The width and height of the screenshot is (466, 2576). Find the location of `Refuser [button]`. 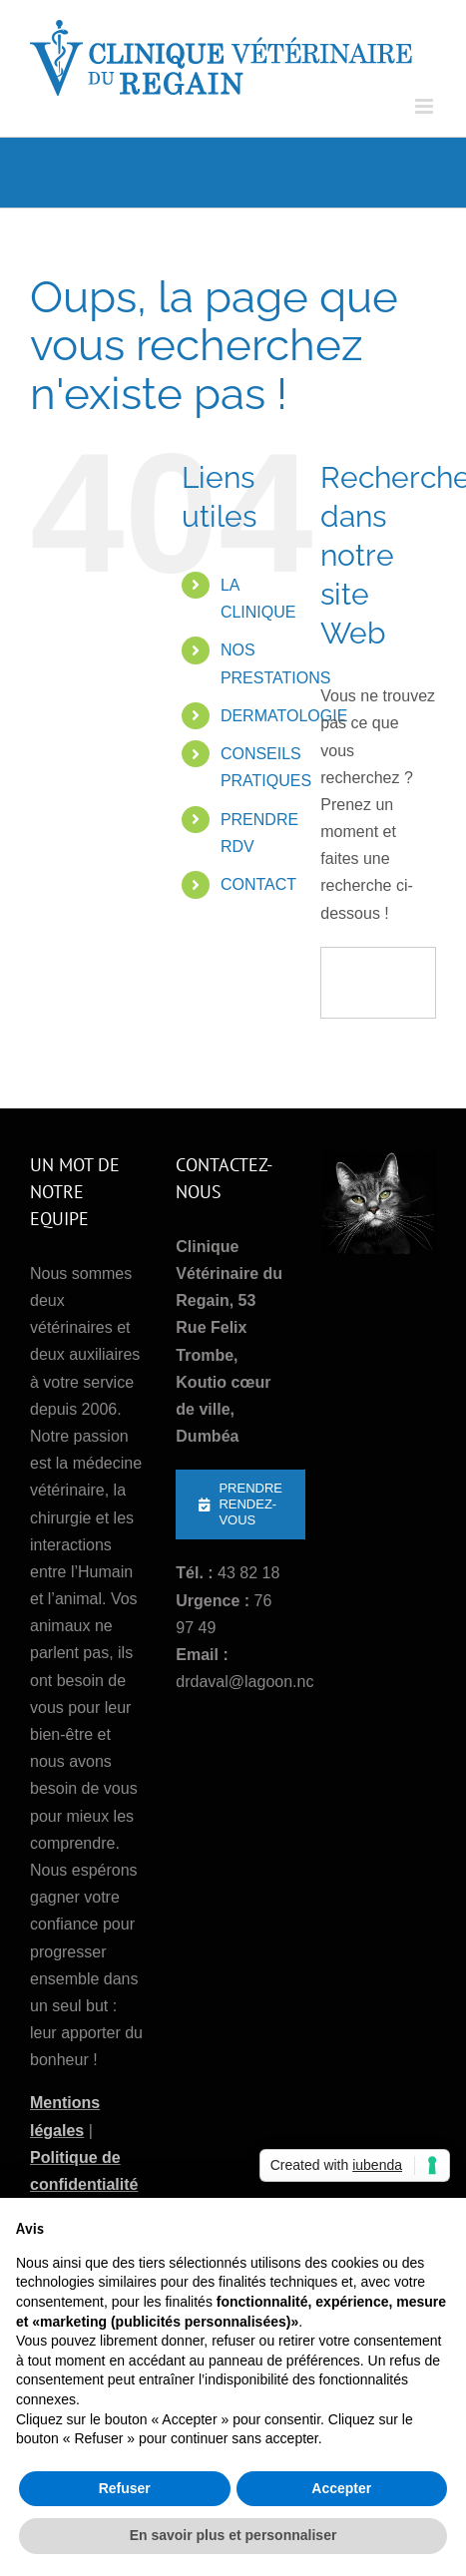

Refuser [button] is located at coordinates (125, 2488).